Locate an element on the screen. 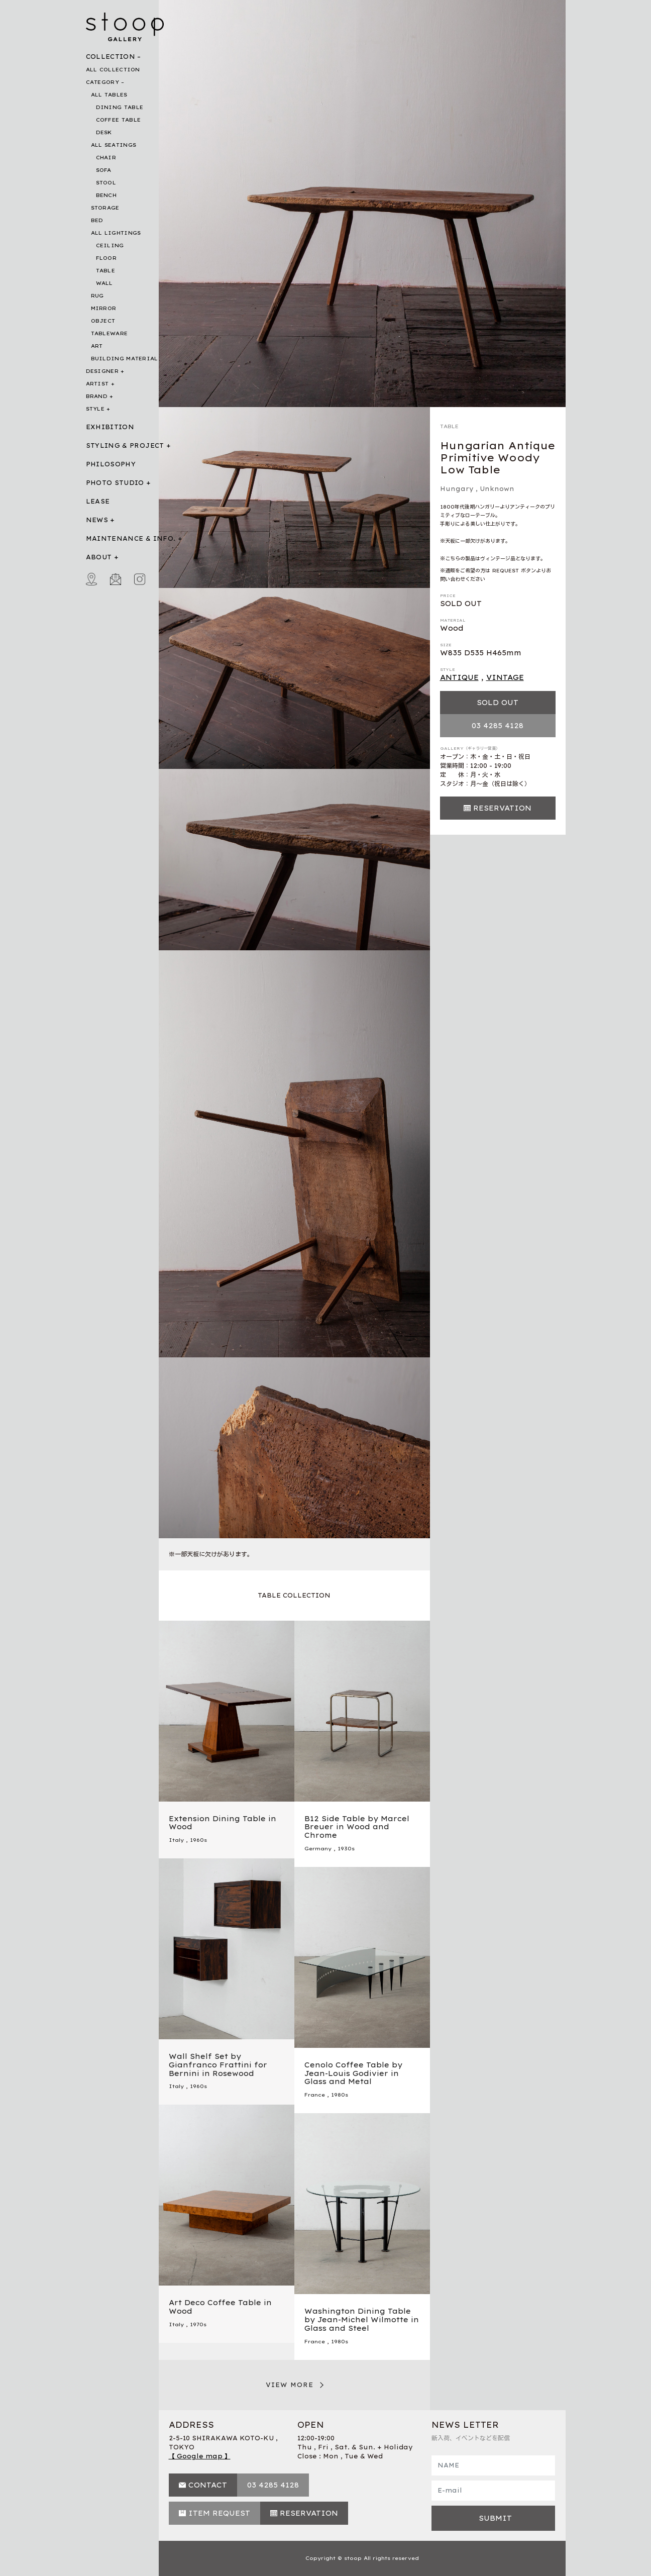 This screenshot has height=2576, width=651. B12 Side Table by Marcel Breuer in Wood and Chrome is located at coordinates (356, 1827).